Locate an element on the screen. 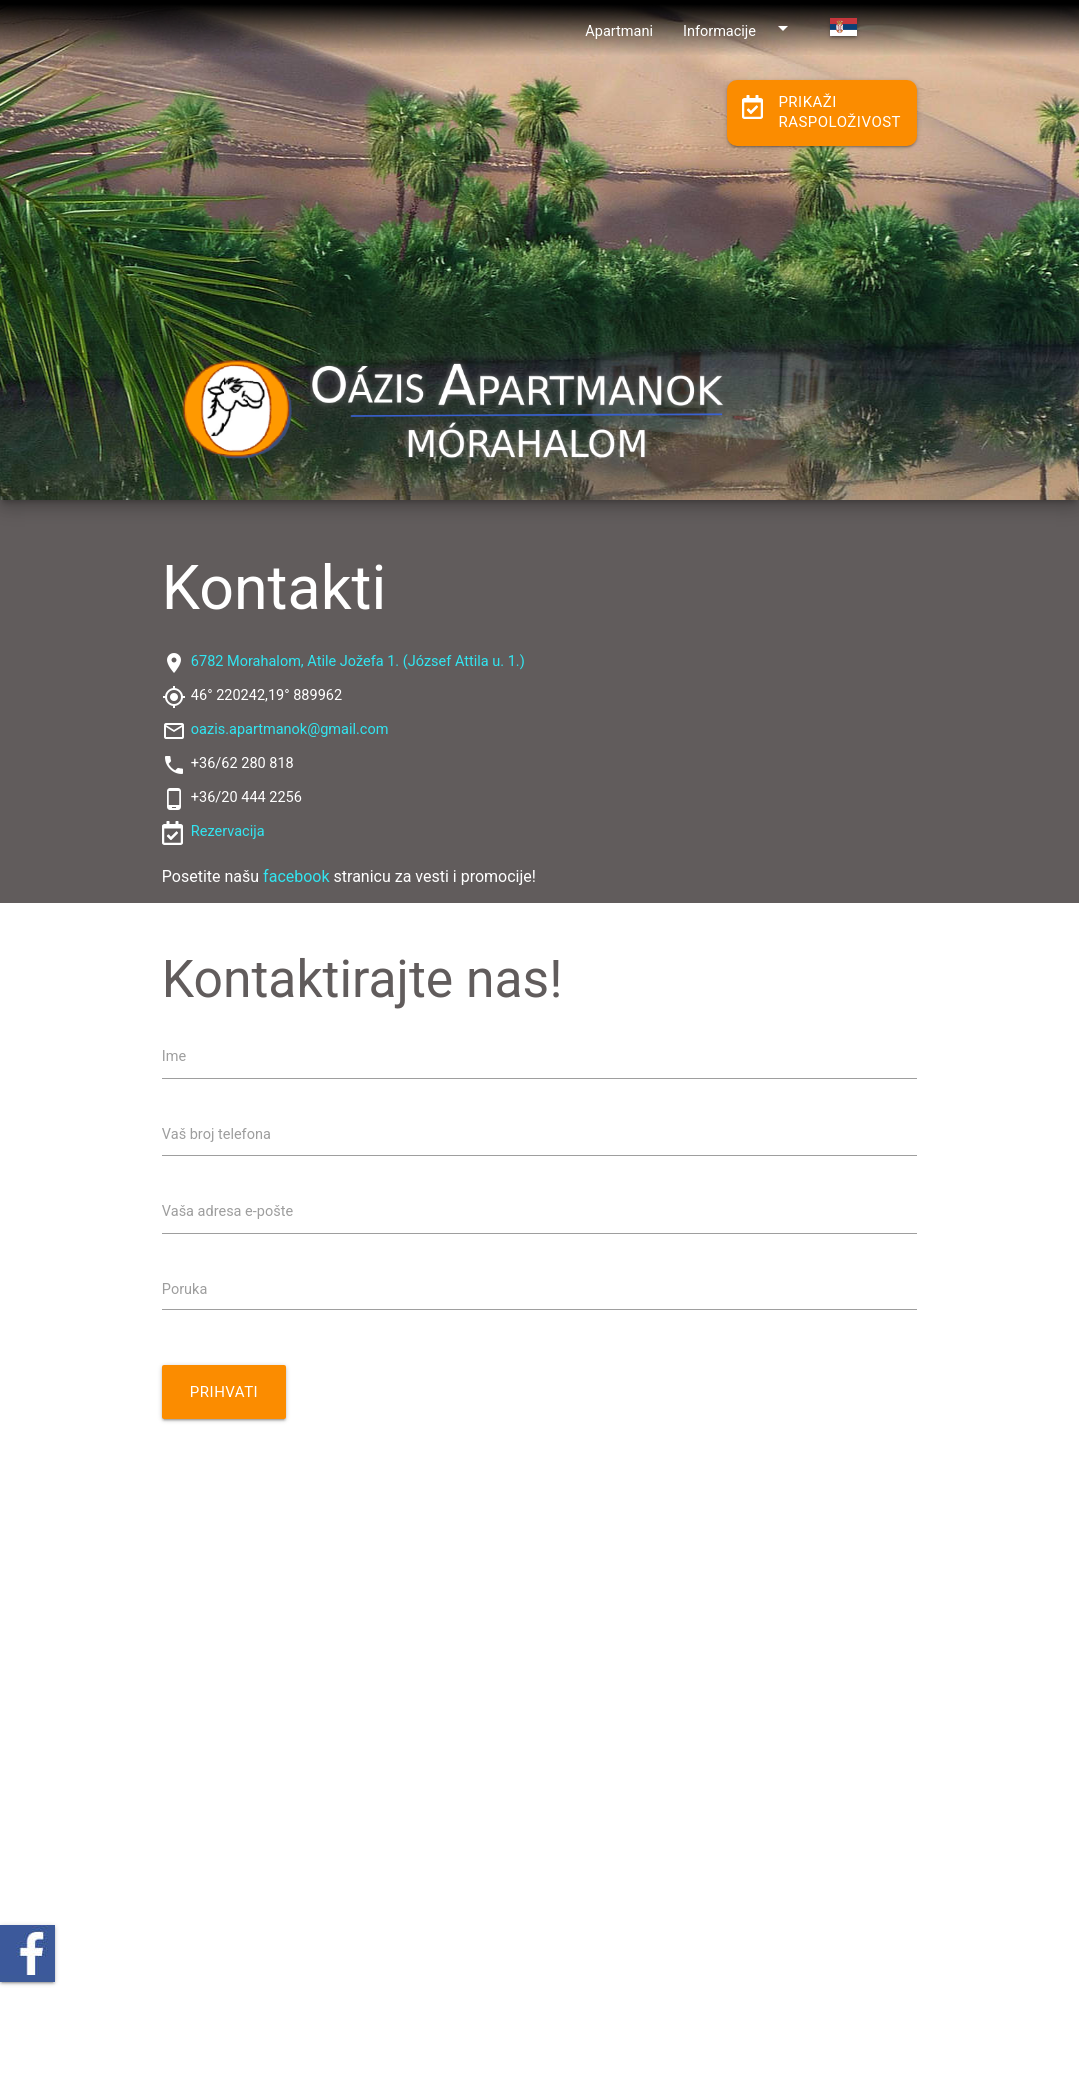 This screenshot has height=2086, width=1079. 6782 Morahalom, Atile Jožefa 1. (József Attila u. 1.) is located at coordinates (358, 661).